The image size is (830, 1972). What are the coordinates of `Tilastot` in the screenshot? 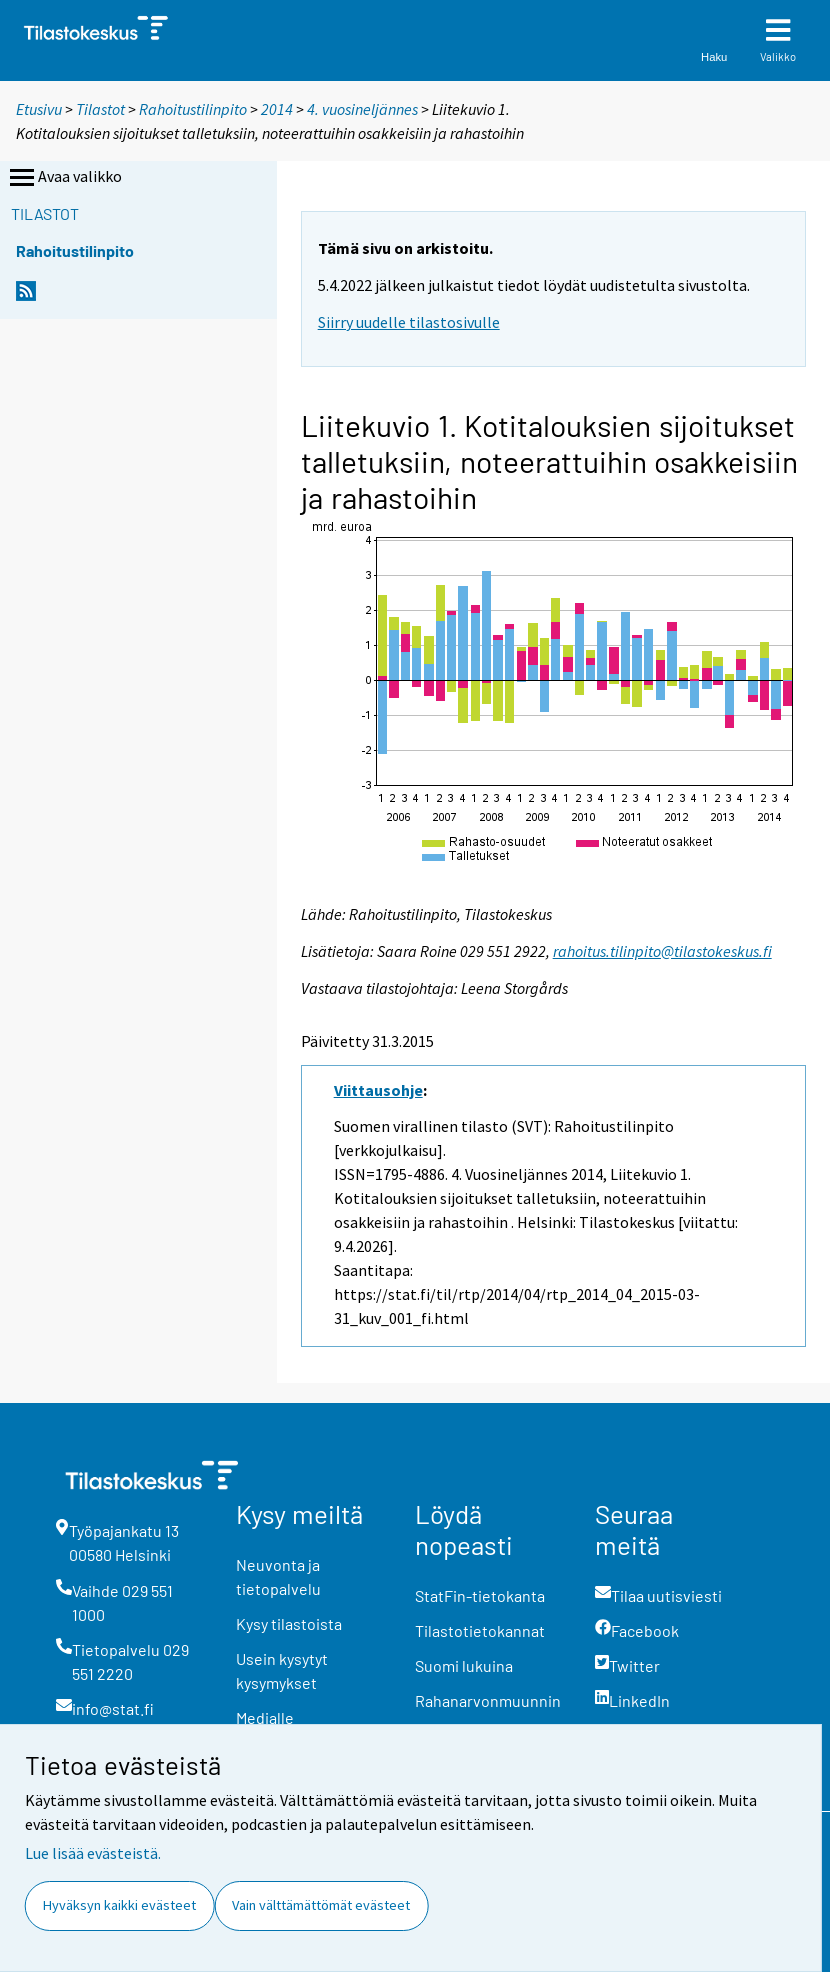 It's located at (100, 109).